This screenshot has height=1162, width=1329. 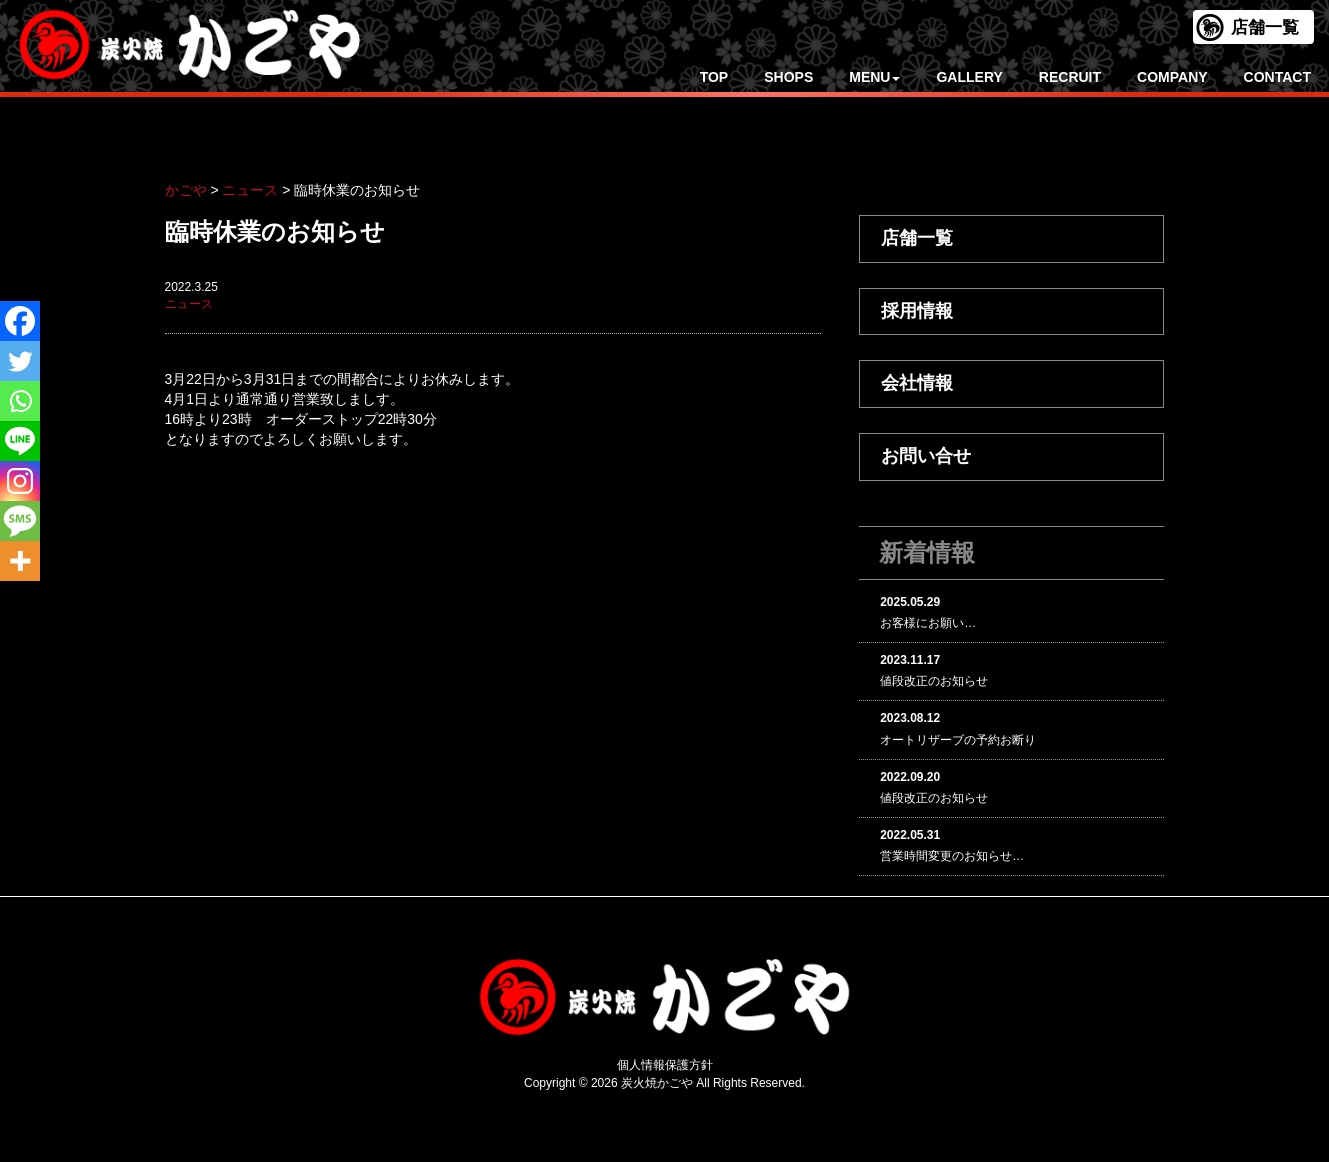 I want to click on SHOPS, so click(x=788, y=77).